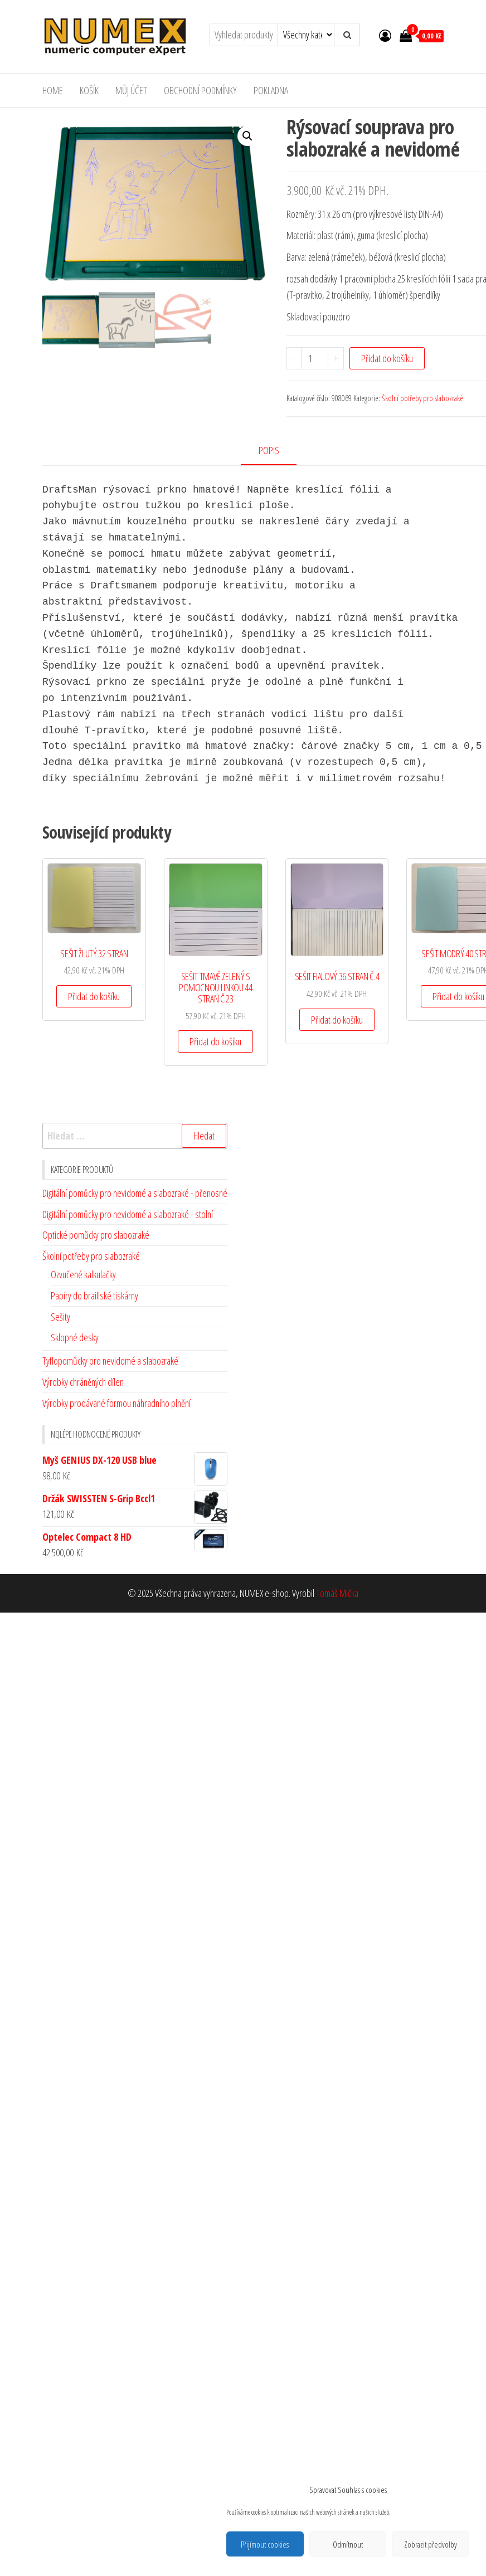 The height and width of the screenshot is (2576, 486). Describe the element at coordinates (422, 397) in the screenshot. I see `Školní potřeby pro slabozraké` at that location.